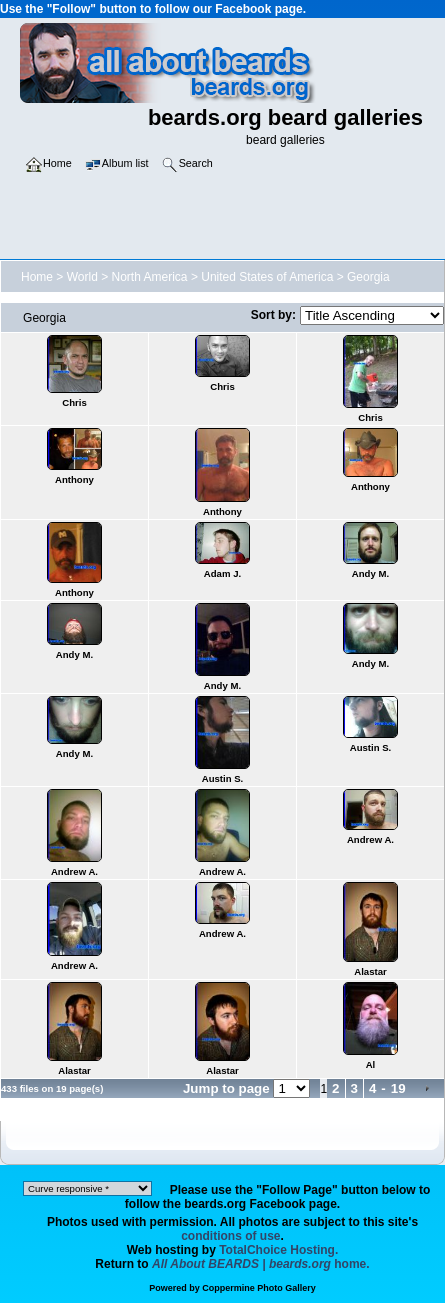 The width and height of the screenshot is (445, 1303). Describe the element at coordinates (230, 1236) in the screenshot. I see `conditions of use` at that location.